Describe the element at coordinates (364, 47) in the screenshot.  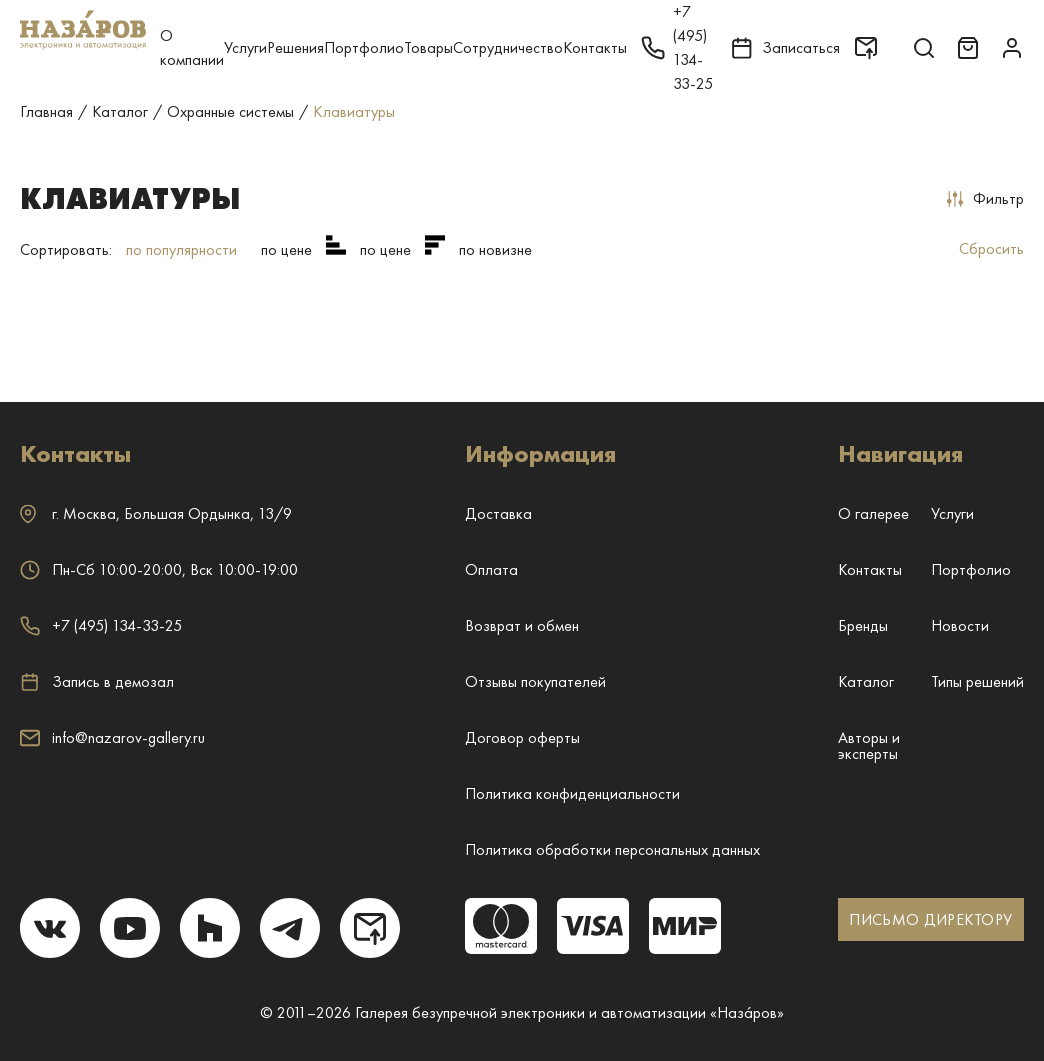
I see `Портфолио` at that location.